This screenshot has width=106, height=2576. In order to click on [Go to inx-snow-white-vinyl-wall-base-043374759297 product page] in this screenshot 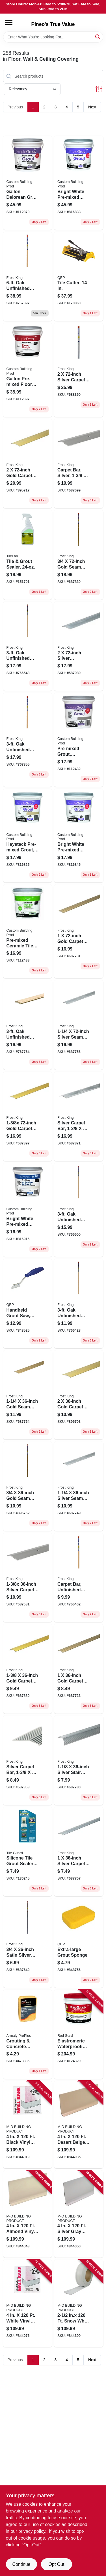, I will do `click(78, 2303)`.